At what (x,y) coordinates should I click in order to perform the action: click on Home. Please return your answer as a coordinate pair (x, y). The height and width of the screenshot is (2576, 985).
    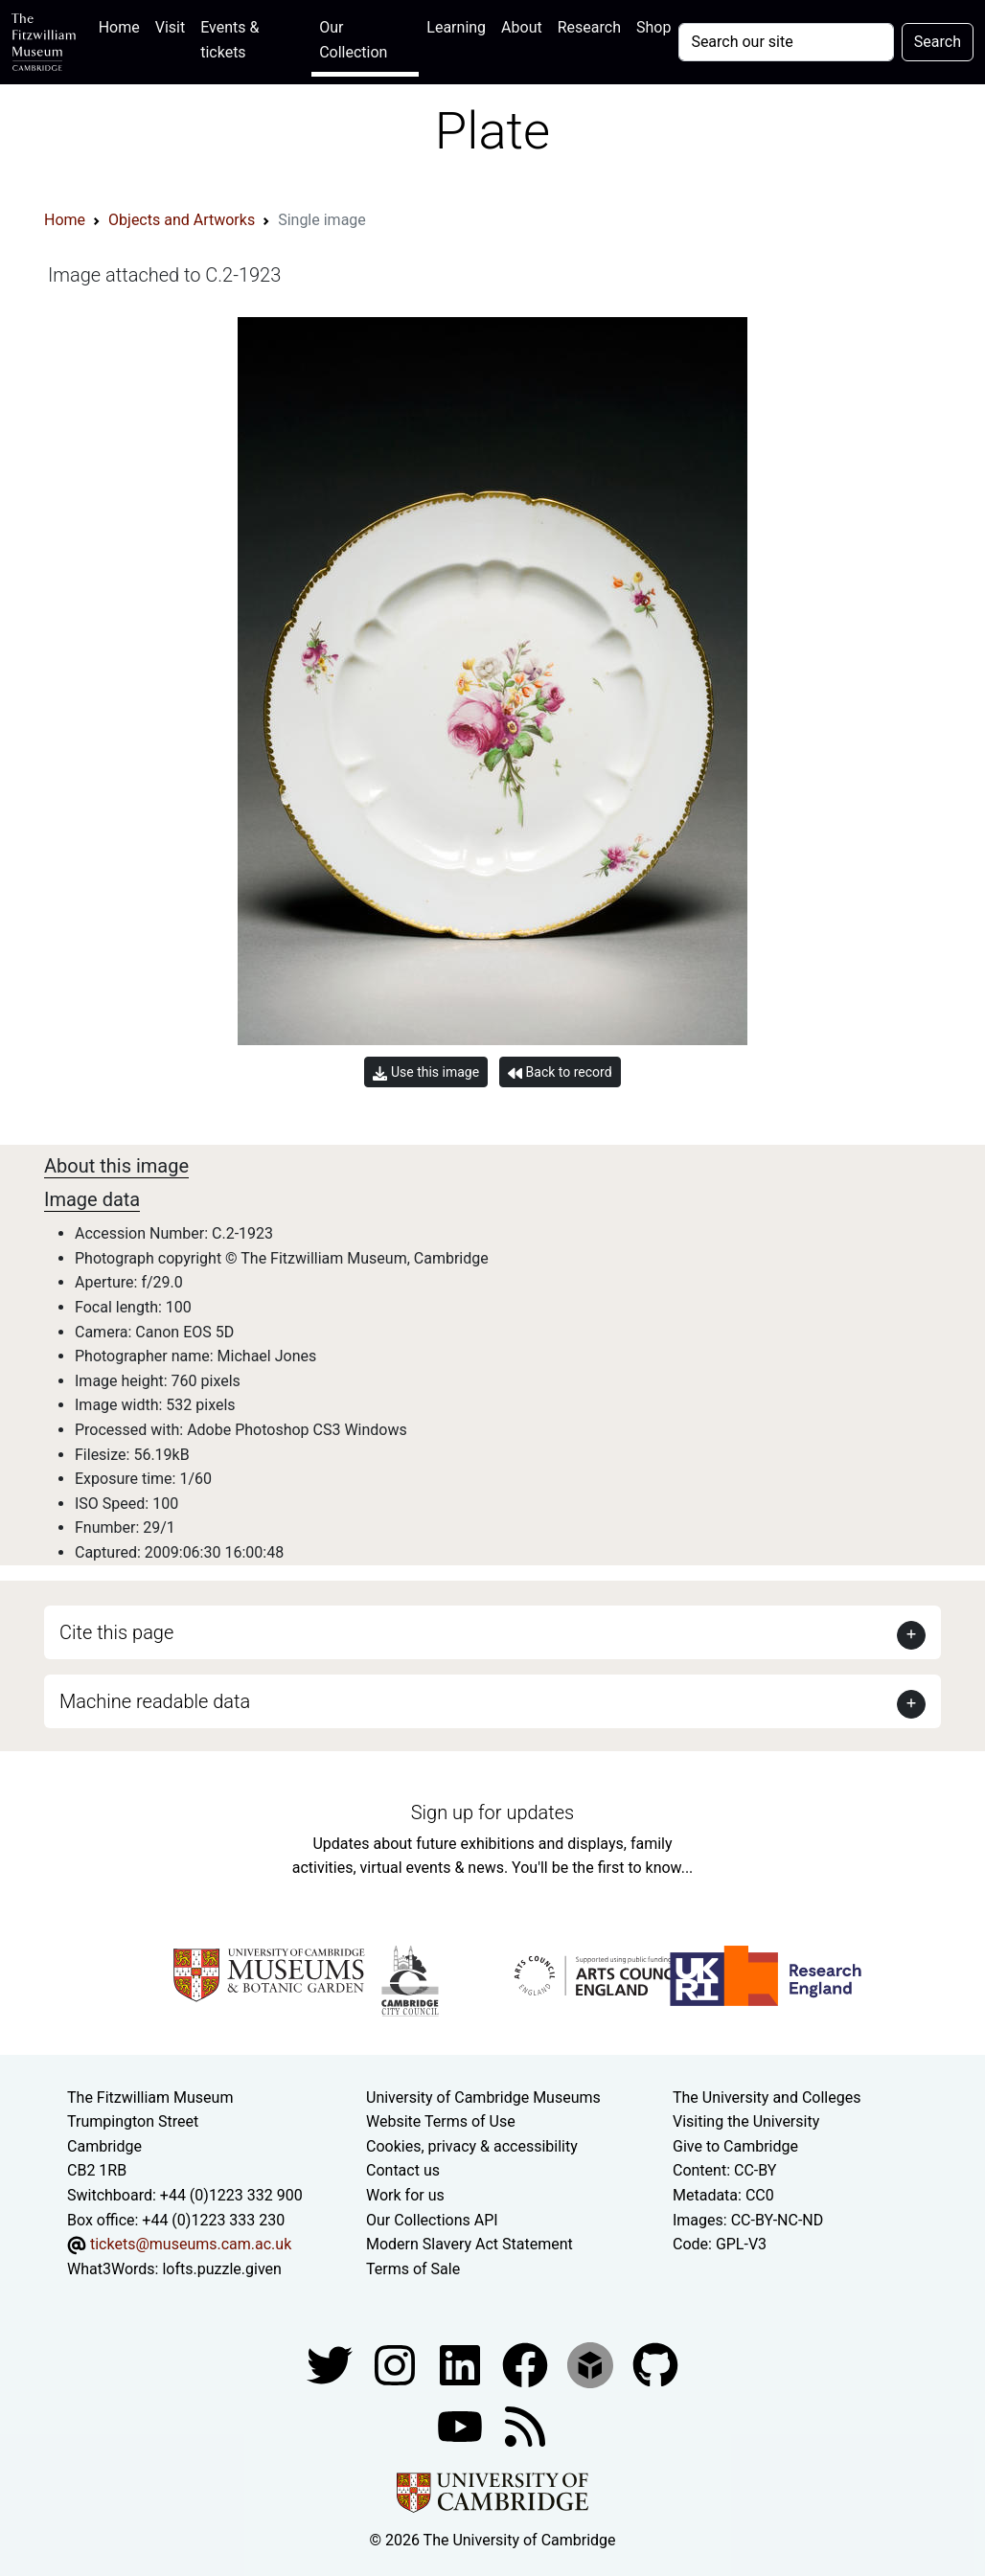
    Looking at the image, I should click on (123, 25).